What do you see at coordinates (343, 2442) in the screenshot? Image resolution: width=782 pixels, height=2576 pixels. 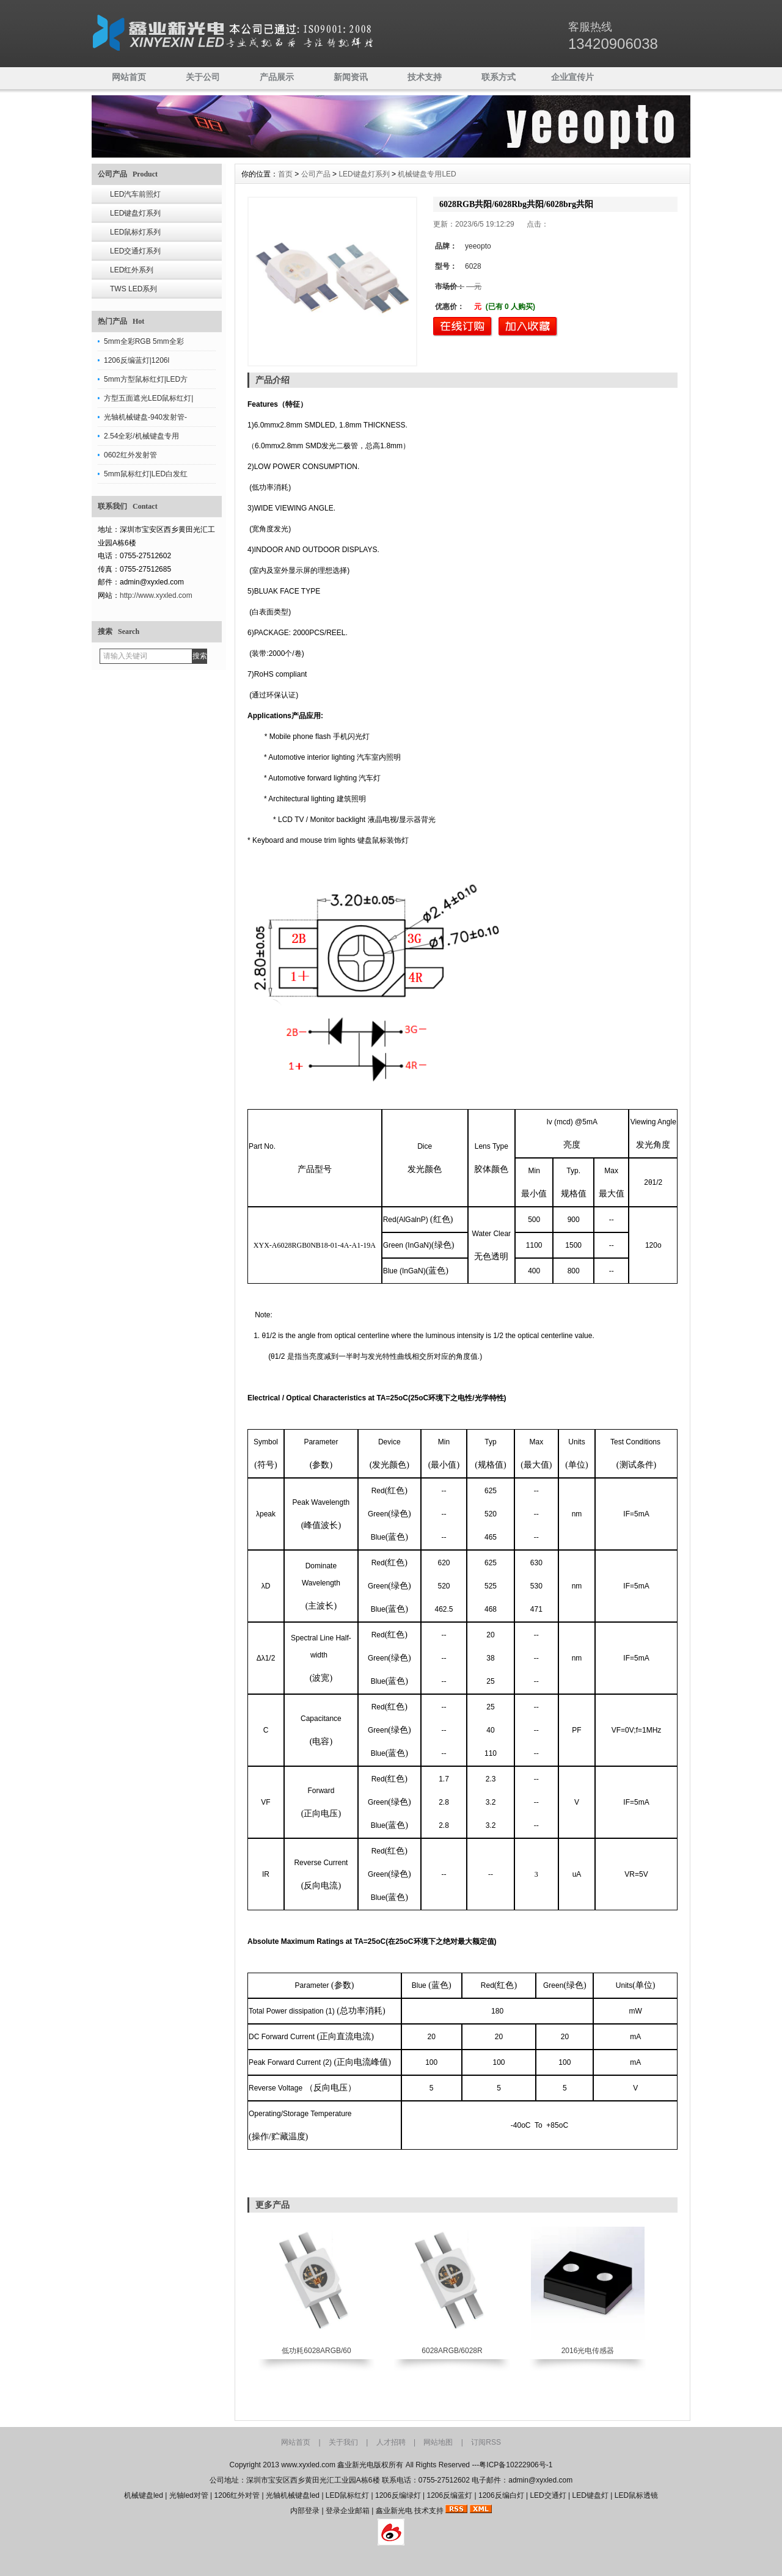 I see `关于我们` at bounding box center [343, 2442].